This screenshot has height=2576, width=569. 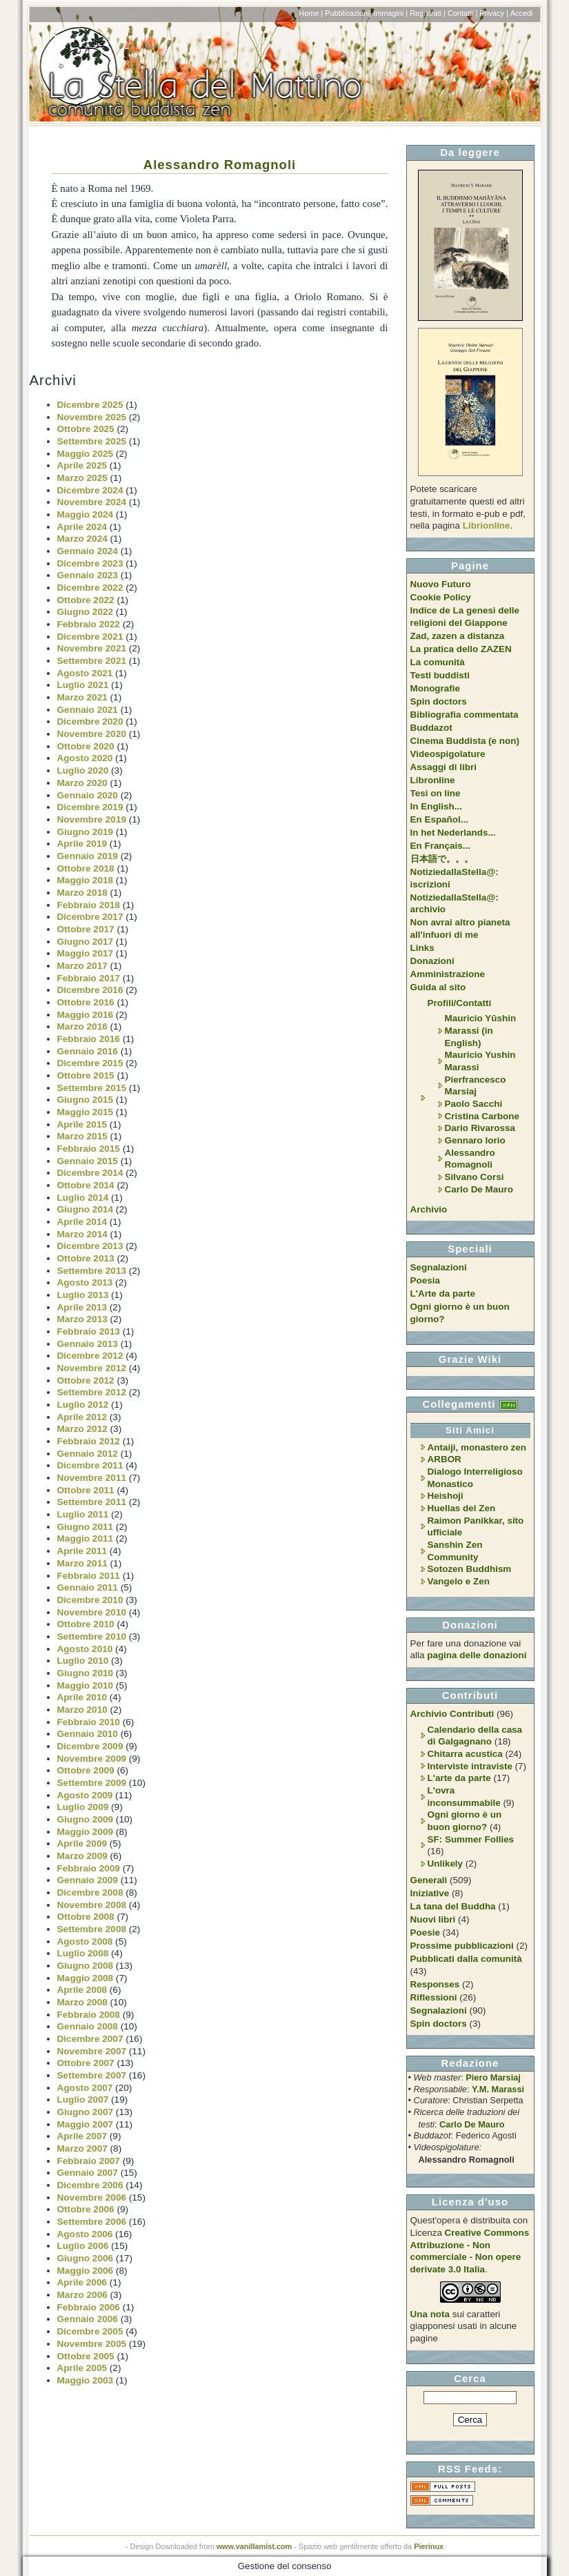 What do you see at coordinates (493, 2077) in the screenshot?
I see `Piero Marsiaj` at bounding box center [493, 2077].